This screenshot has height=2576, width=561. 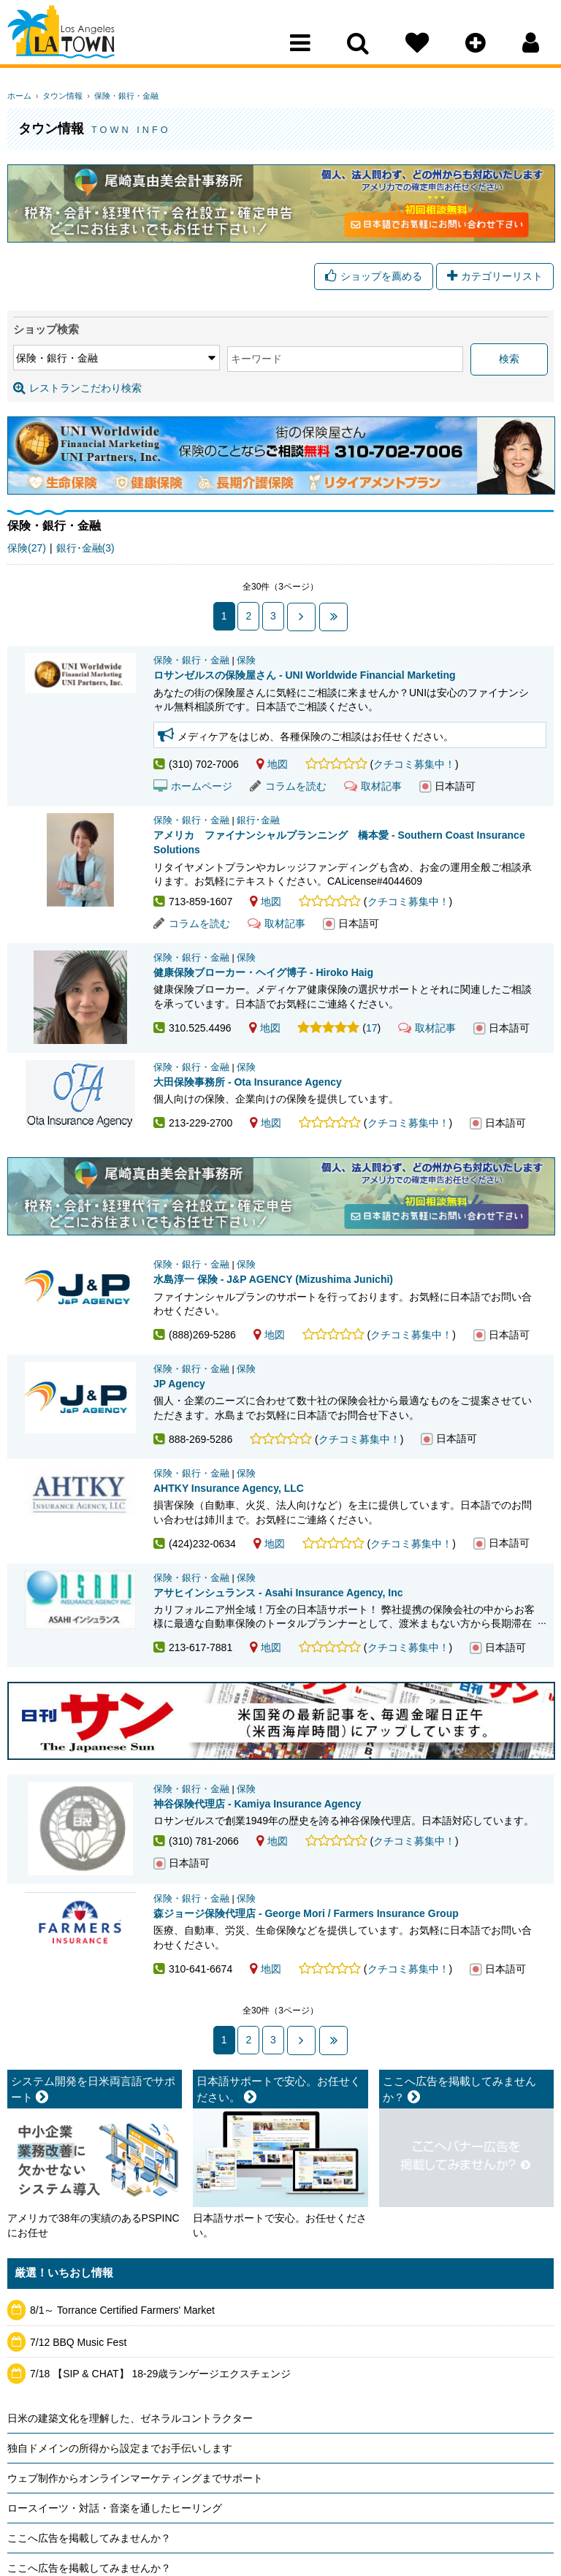 I want to click on 銀行･金融, so click(x=258, y=820).